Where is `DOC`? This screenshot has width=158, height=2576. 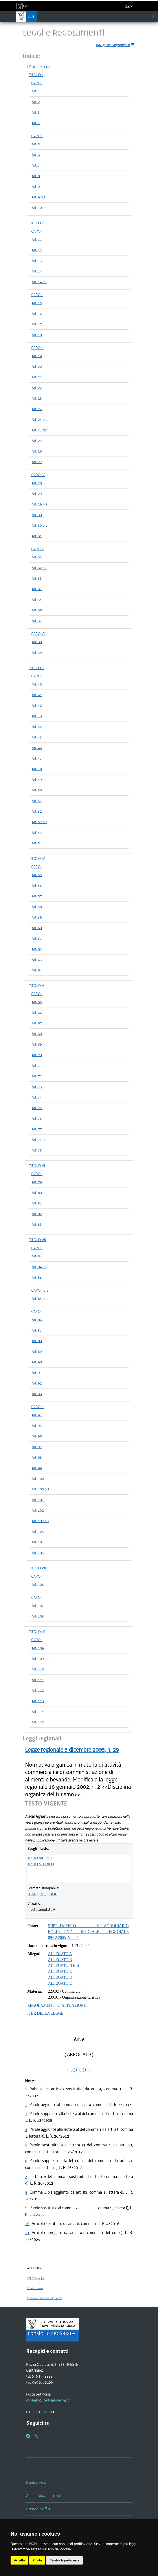 DOC is located at coordinates (53, 1894).